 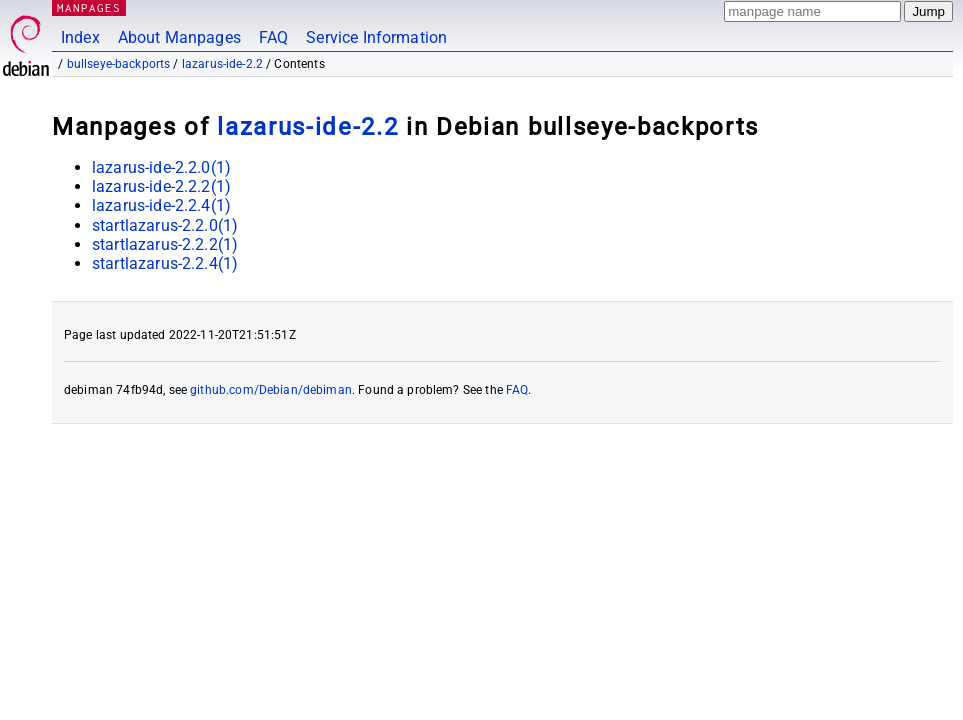 I want to click on MANPAGES, so click(x=89, y=7).